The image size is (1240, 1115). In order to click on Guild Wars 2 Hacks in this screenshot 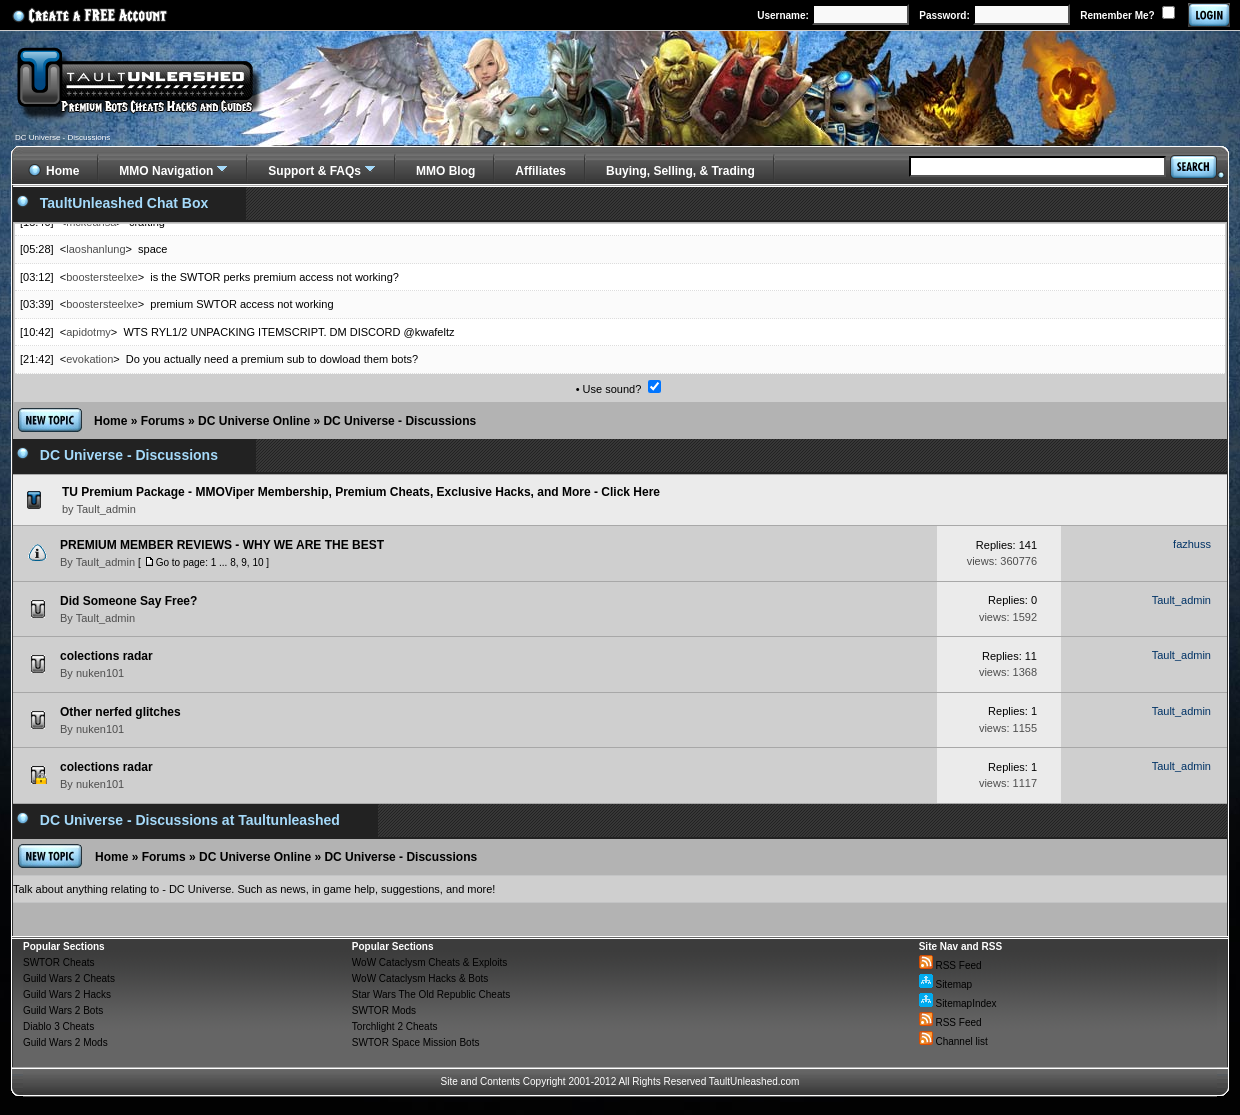, I will do `click(67, 994)`.